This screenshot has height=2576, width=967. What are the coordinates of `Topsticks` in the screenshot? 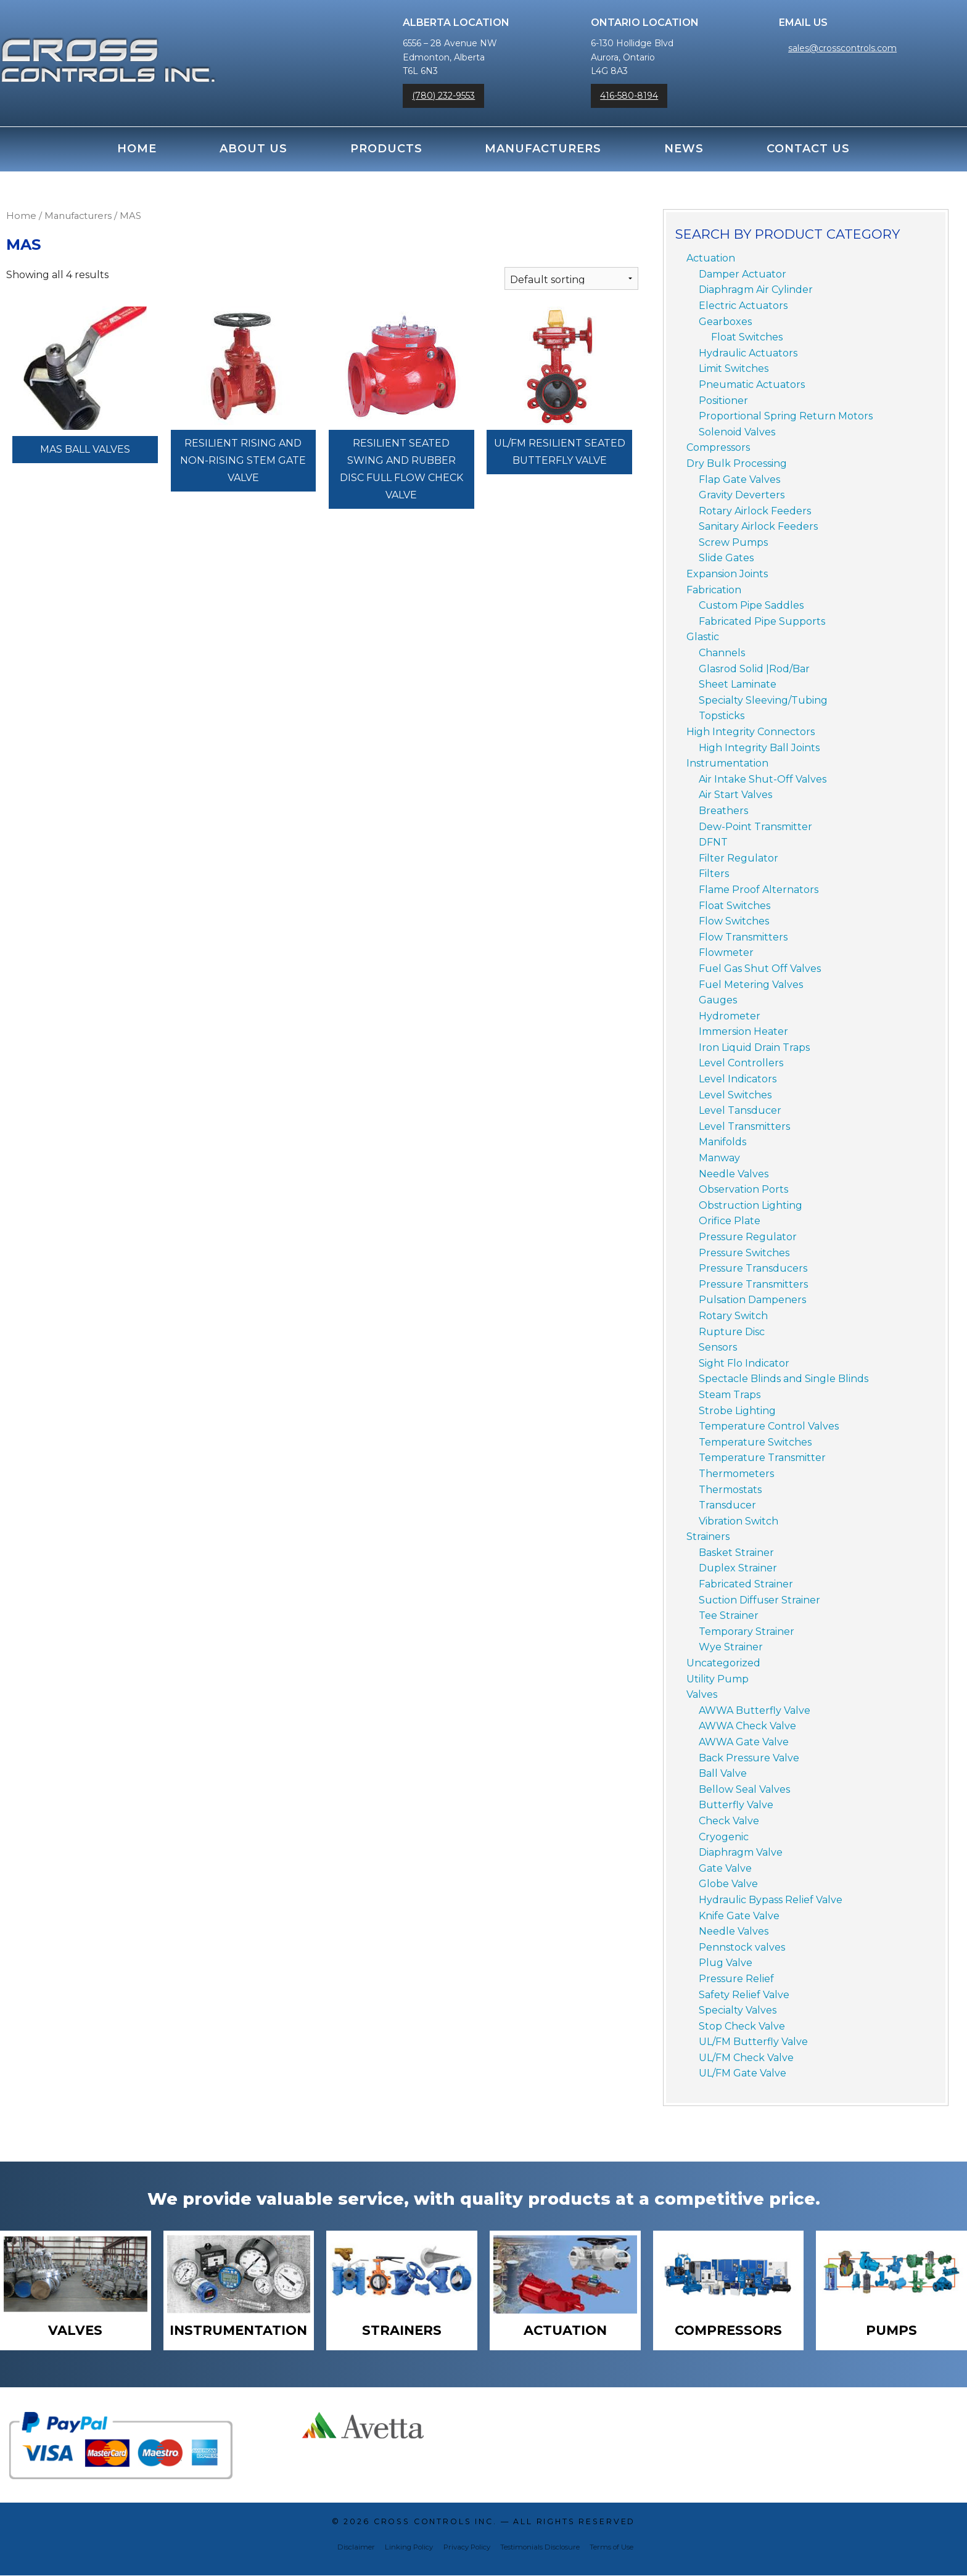 It's located at (721, 716).